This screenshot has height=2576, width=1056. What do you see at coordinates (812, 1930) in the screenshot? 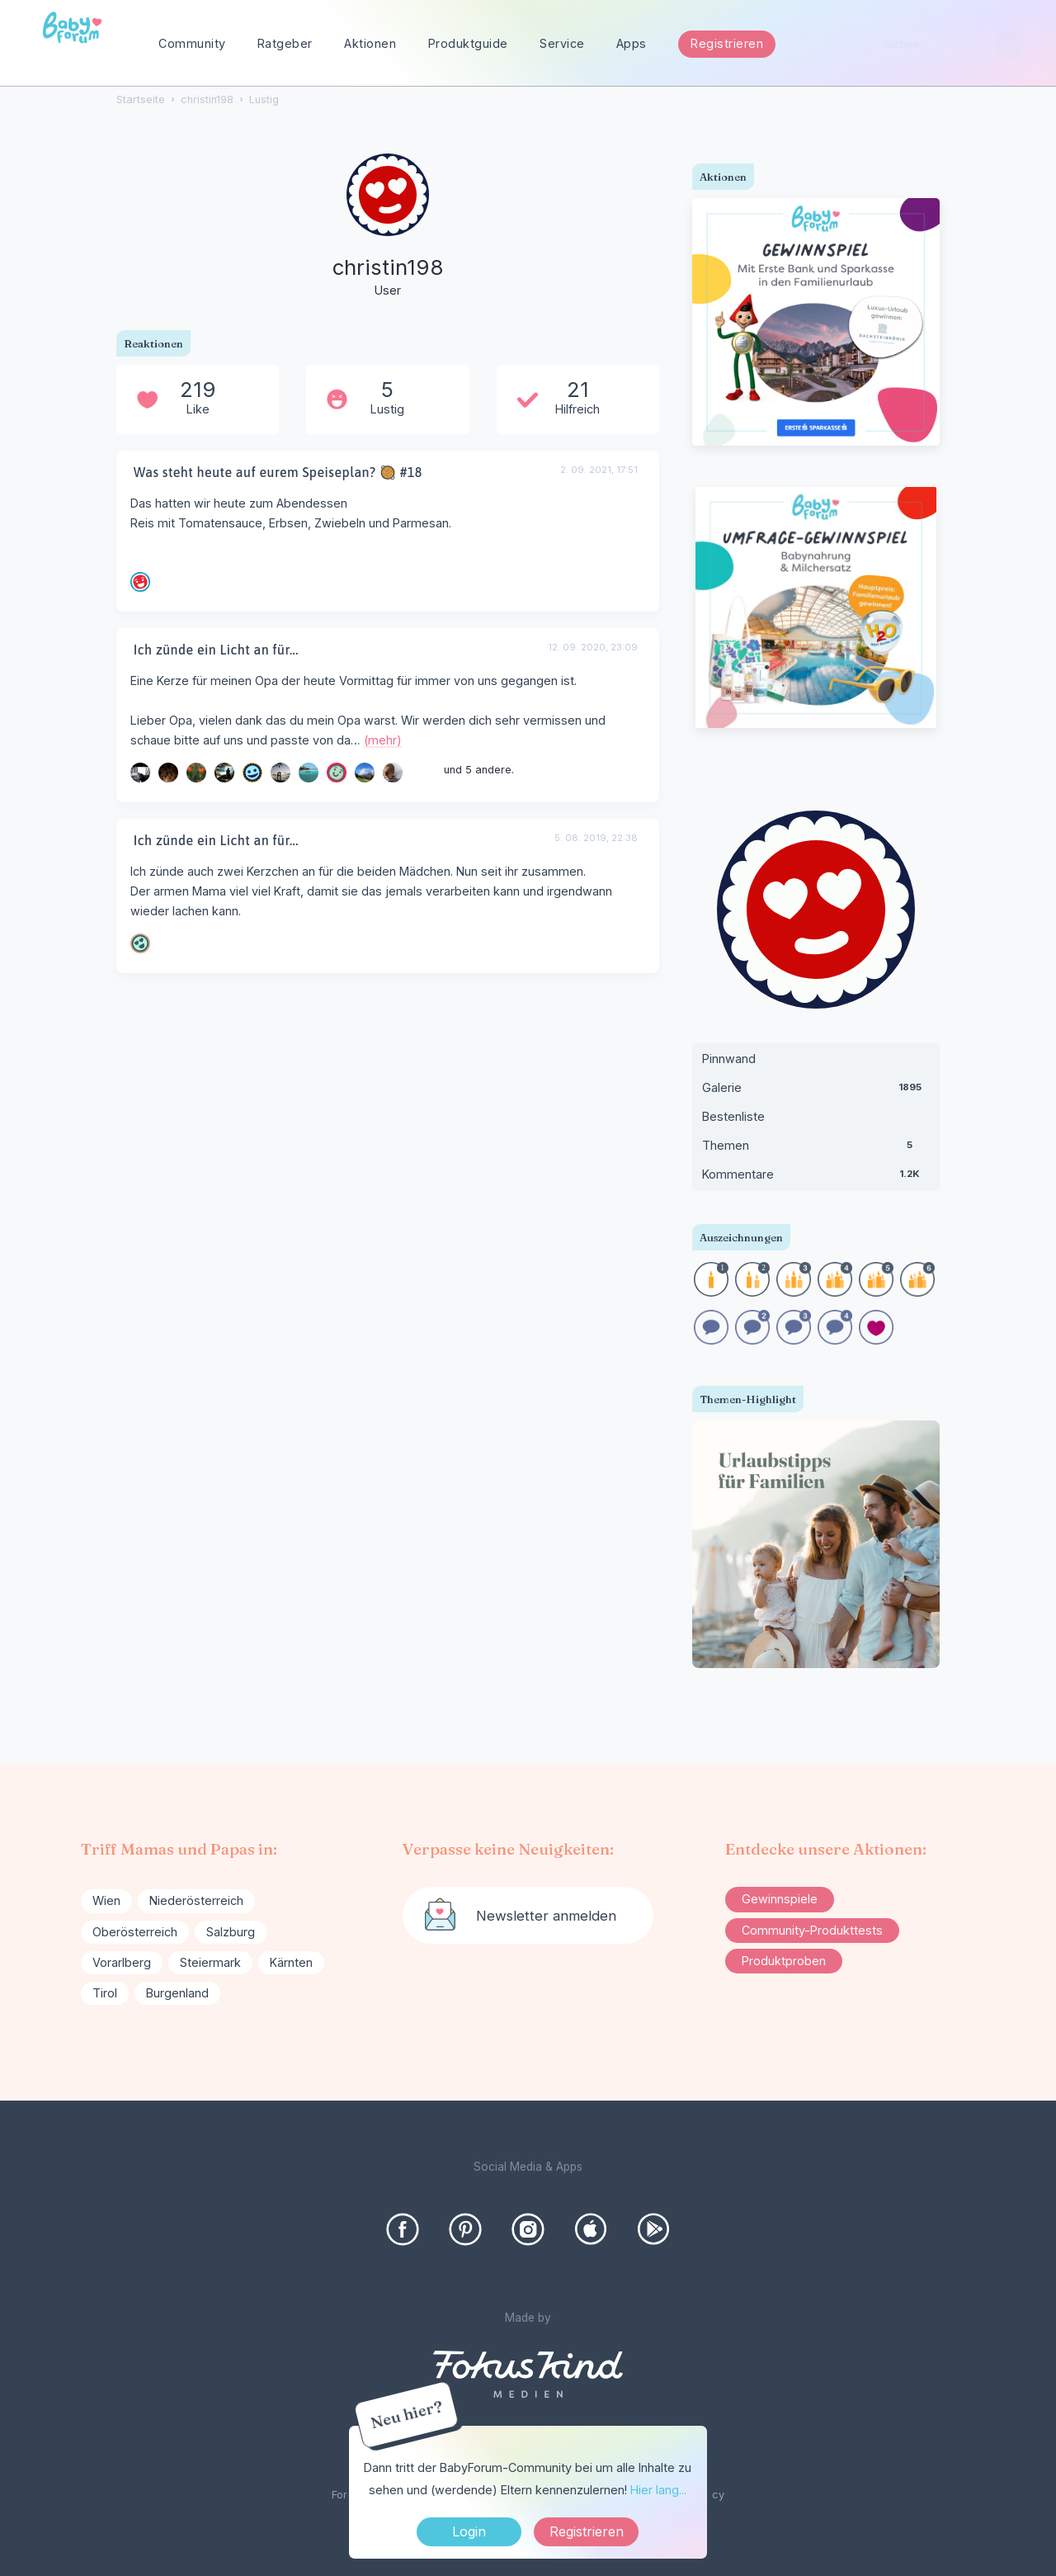
I see `Community-Produkttests` at bounding box center [812, 1930].